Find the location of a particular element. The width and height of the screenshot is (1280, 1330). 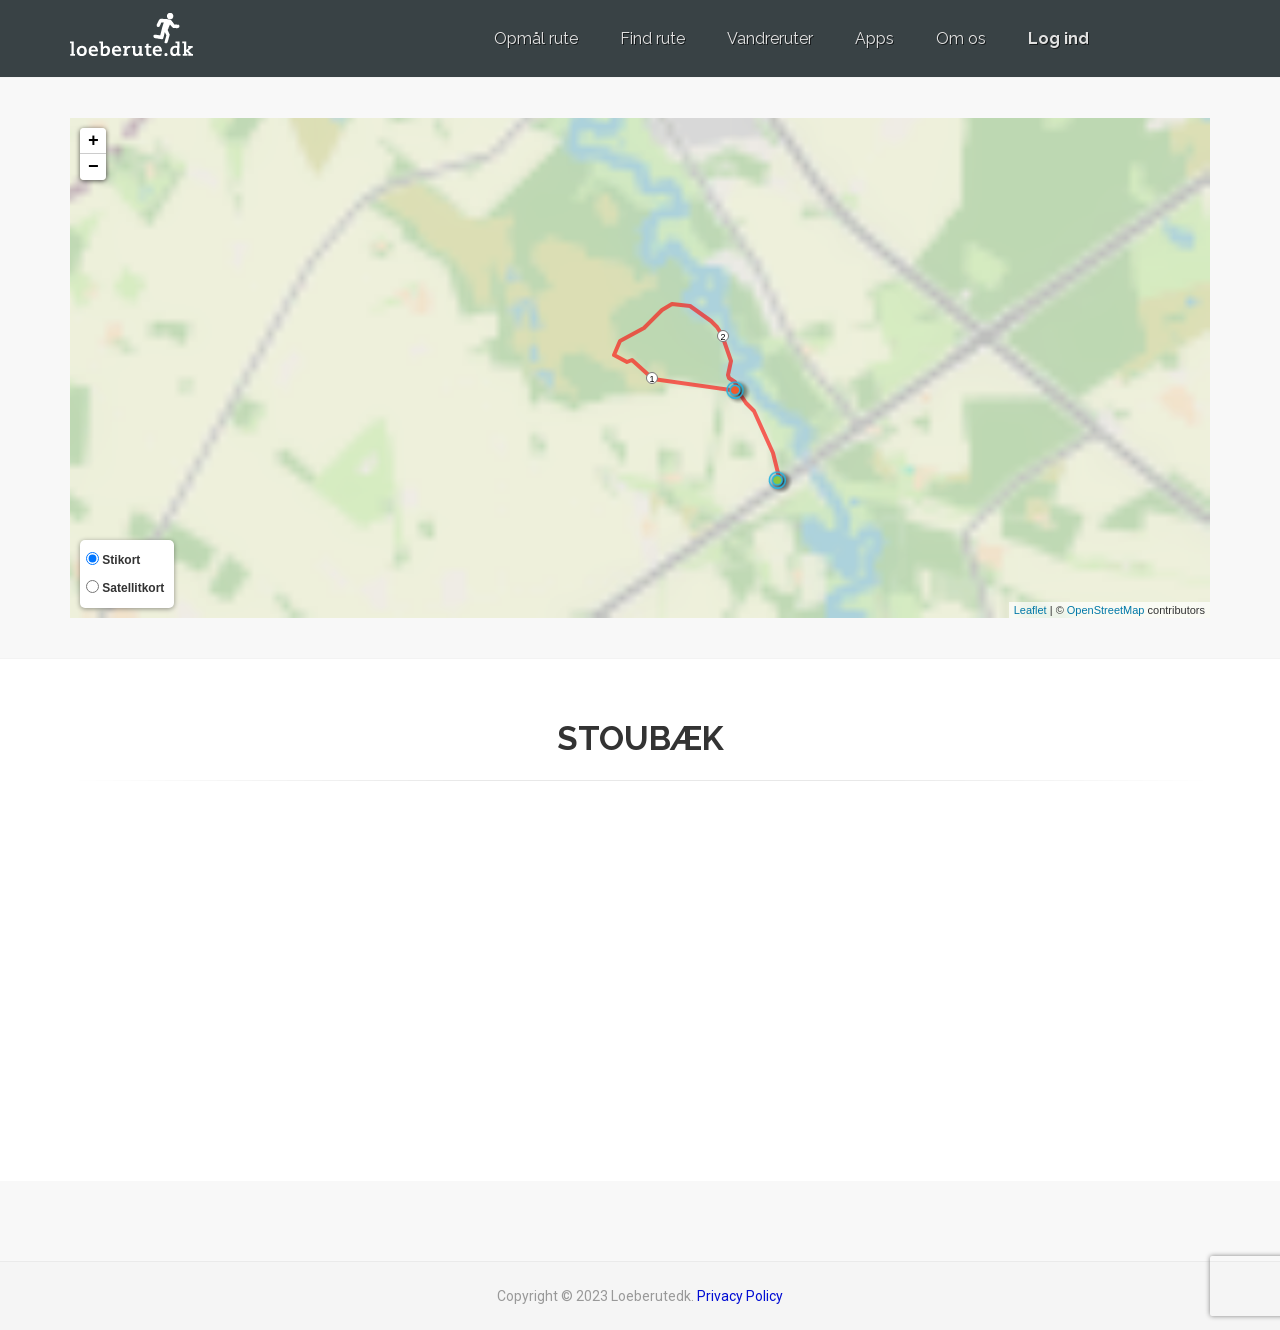

OpenStreetMap is located at coordinates (1106, 610).